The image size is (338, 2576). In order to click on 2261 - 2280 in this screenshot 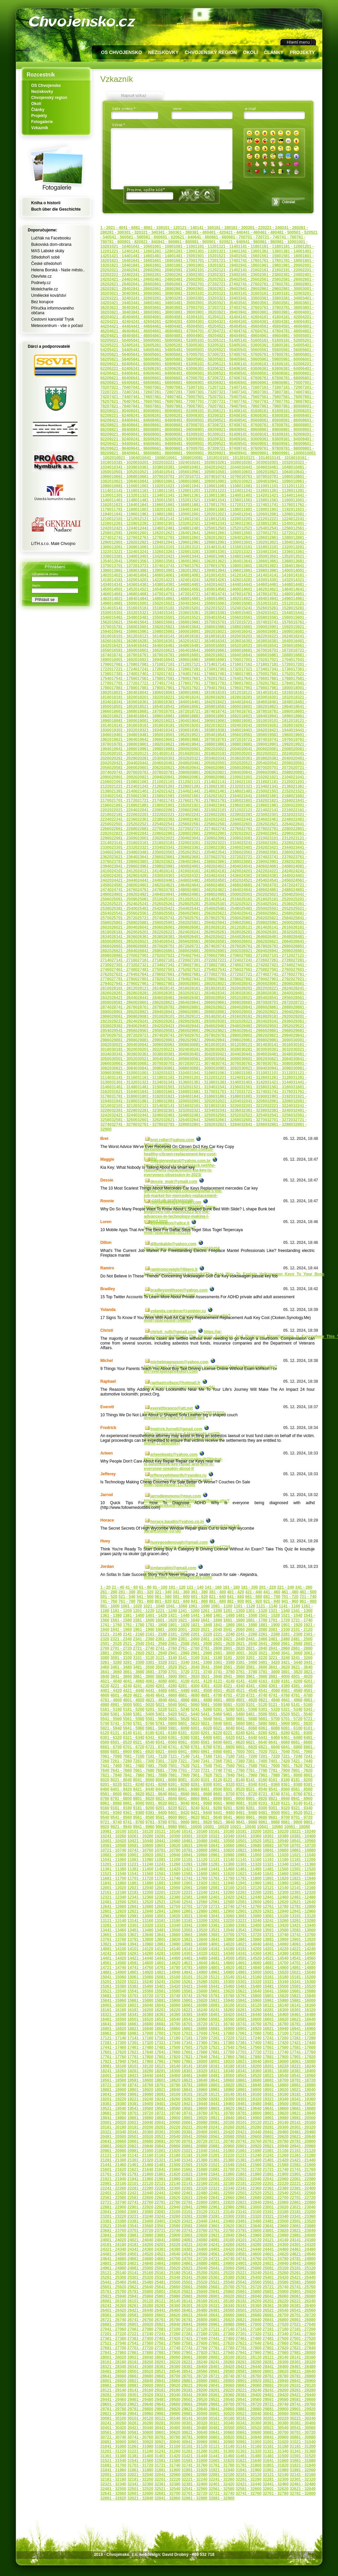, I will do `click(163, 274)`.